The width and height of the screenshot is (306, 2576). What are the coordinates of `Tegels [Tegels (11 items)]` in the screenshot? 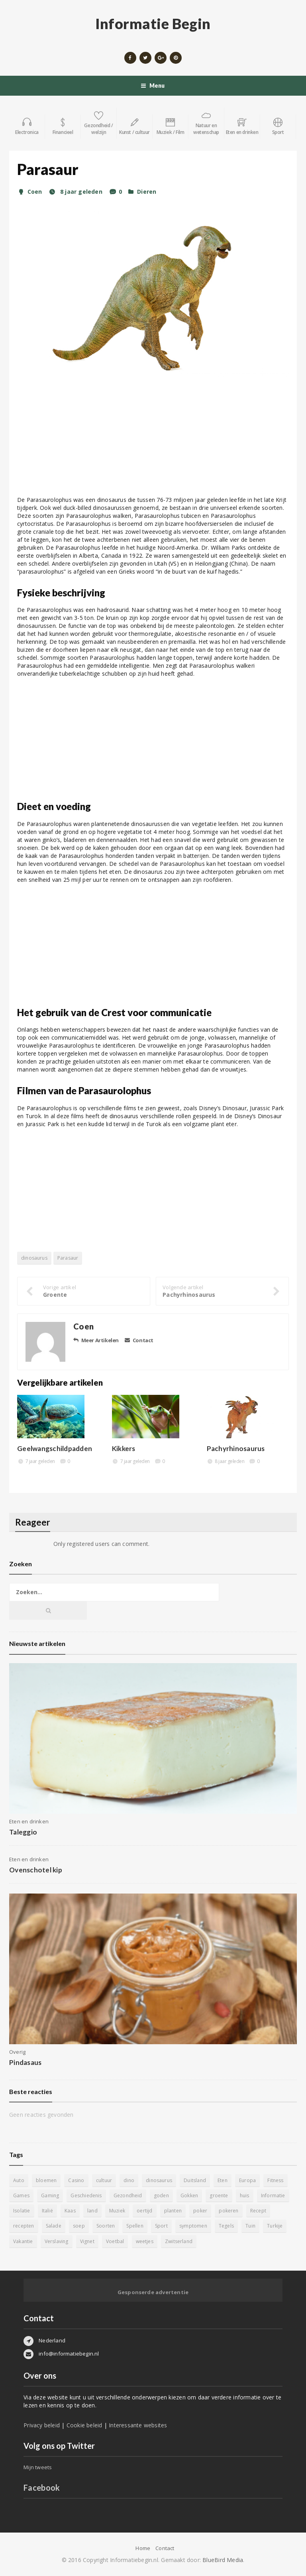 It's located at (226, 2225).